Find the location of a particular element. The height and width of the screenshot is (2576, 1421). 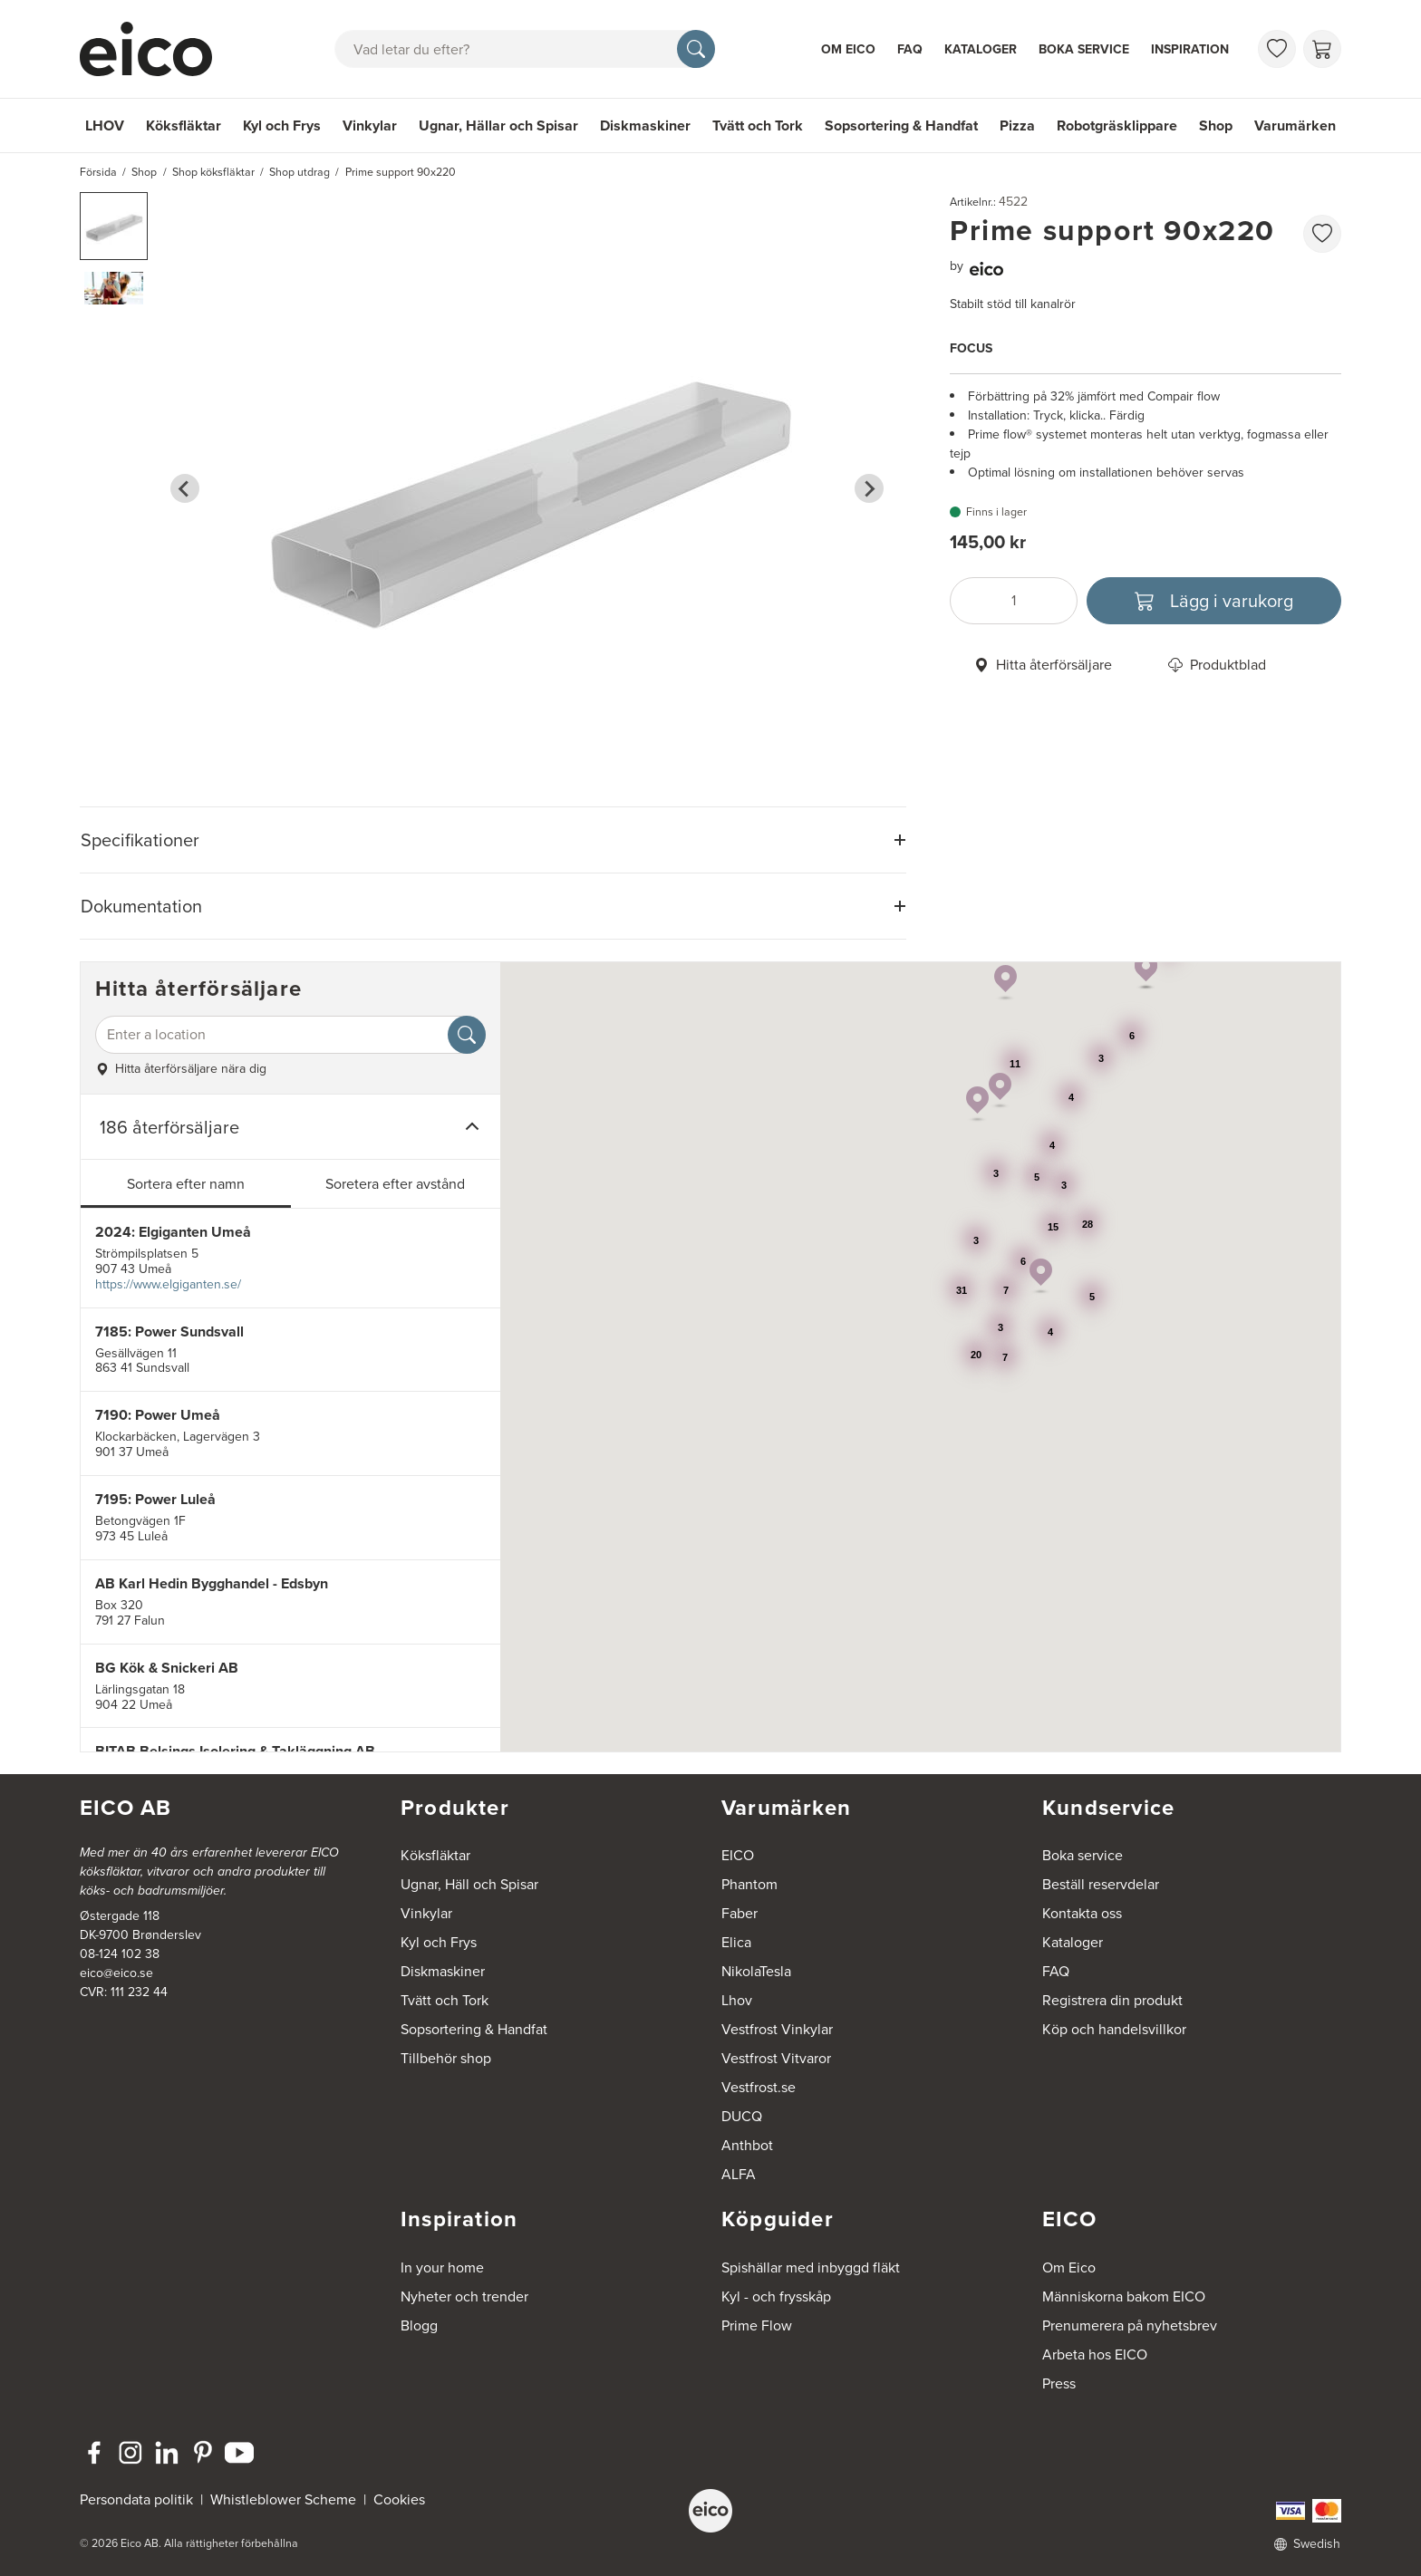

Soretera efter avstånd is located at coordinates (395, 1183).